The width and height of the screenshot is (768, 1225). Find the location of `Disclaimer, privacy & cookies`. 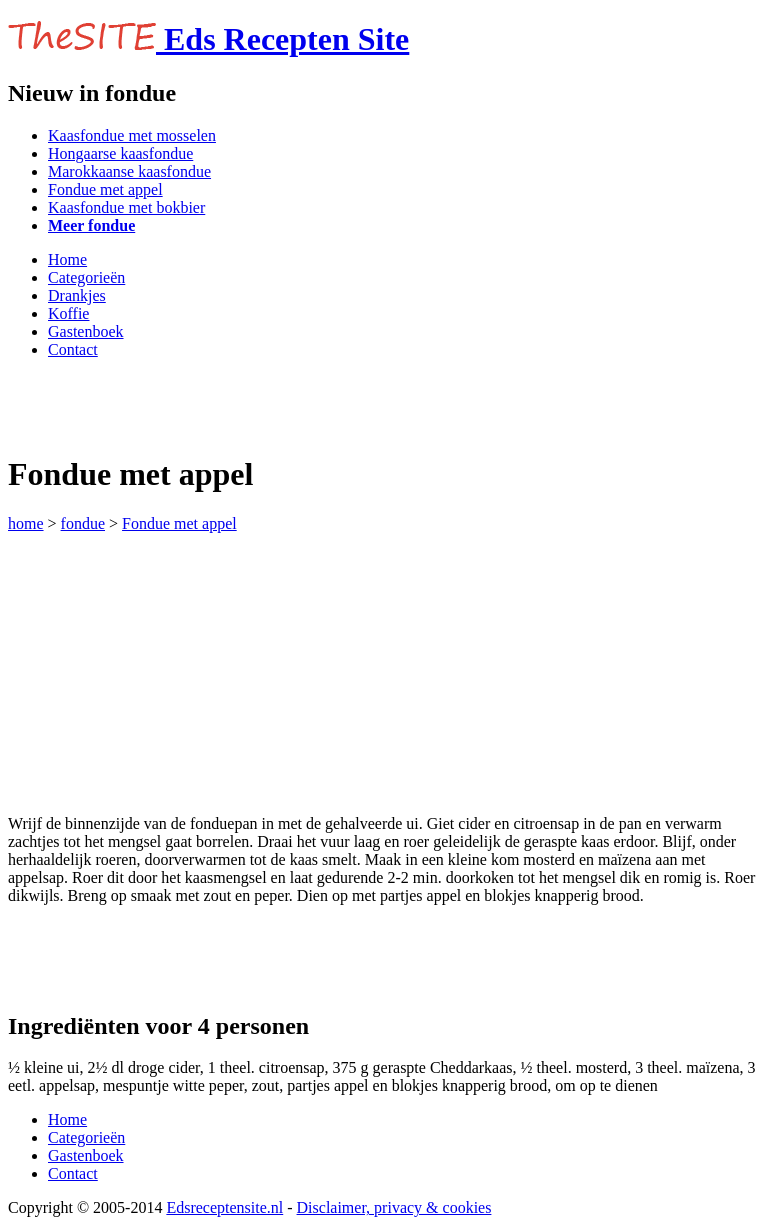

Disclaimer, privacy & cookies is located at coordinates (394, 1207).